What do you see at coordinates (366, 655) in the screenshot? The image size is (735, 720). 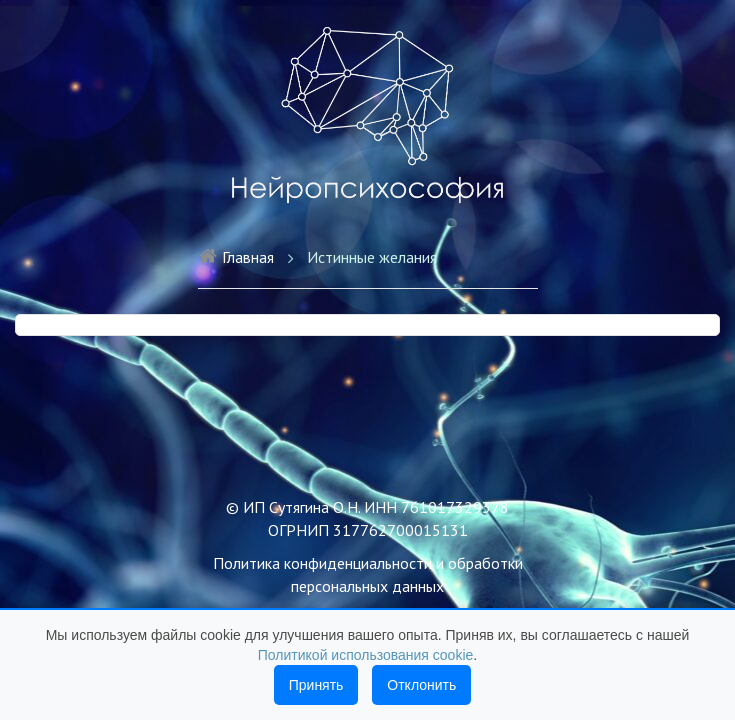 I see `Политикой использования cookie` at bounding box center [366, 655].